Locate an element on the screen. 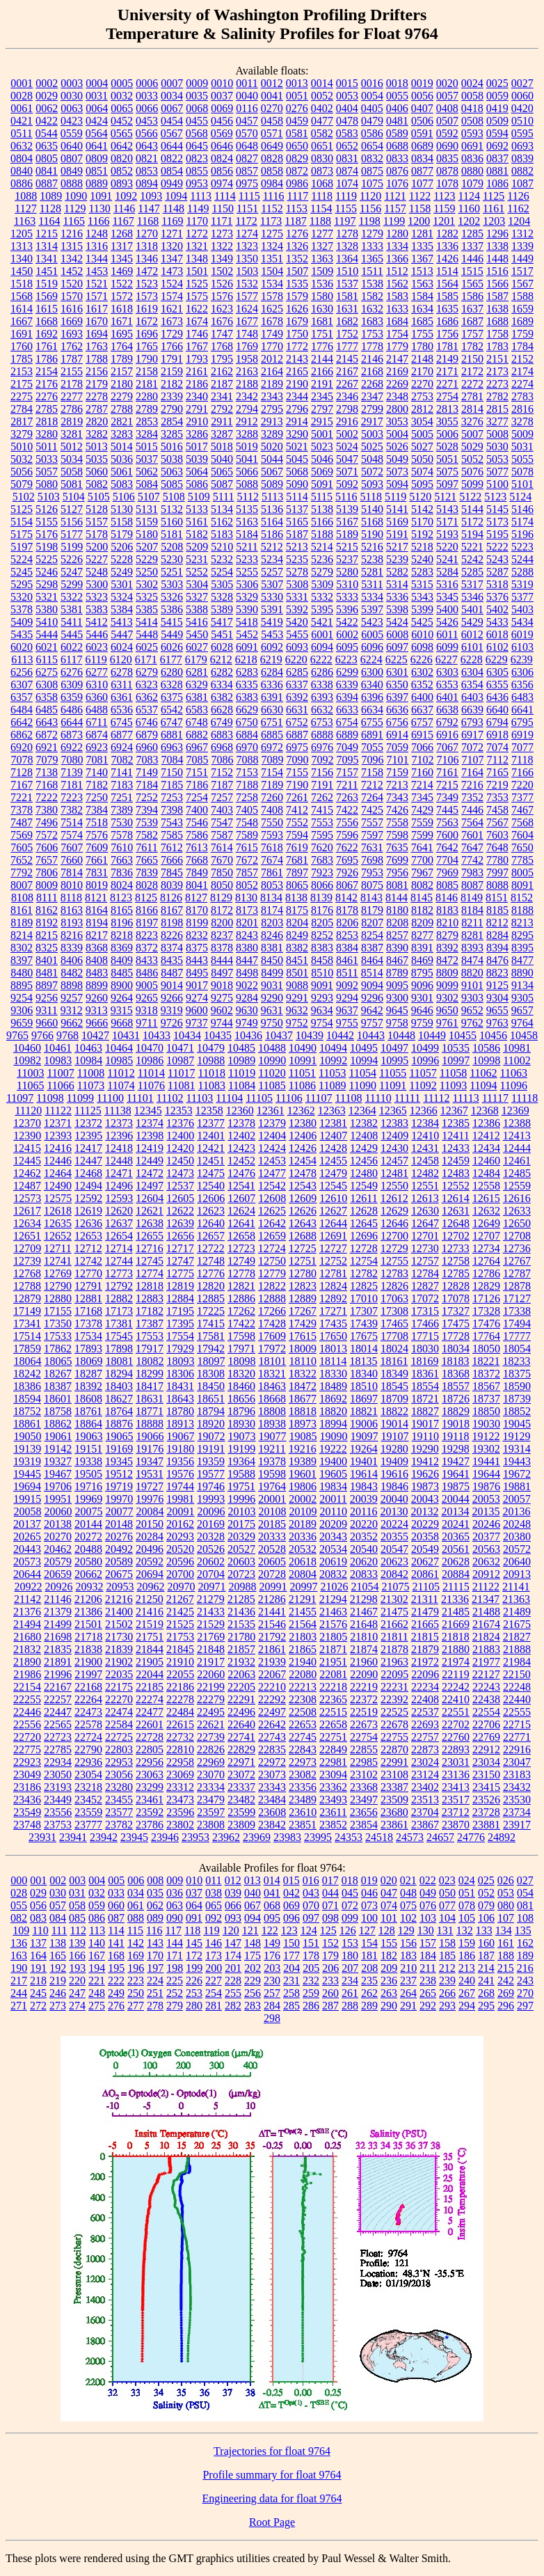 The image size is (544, 2576). 8451 is located at coordinates (297, 960).